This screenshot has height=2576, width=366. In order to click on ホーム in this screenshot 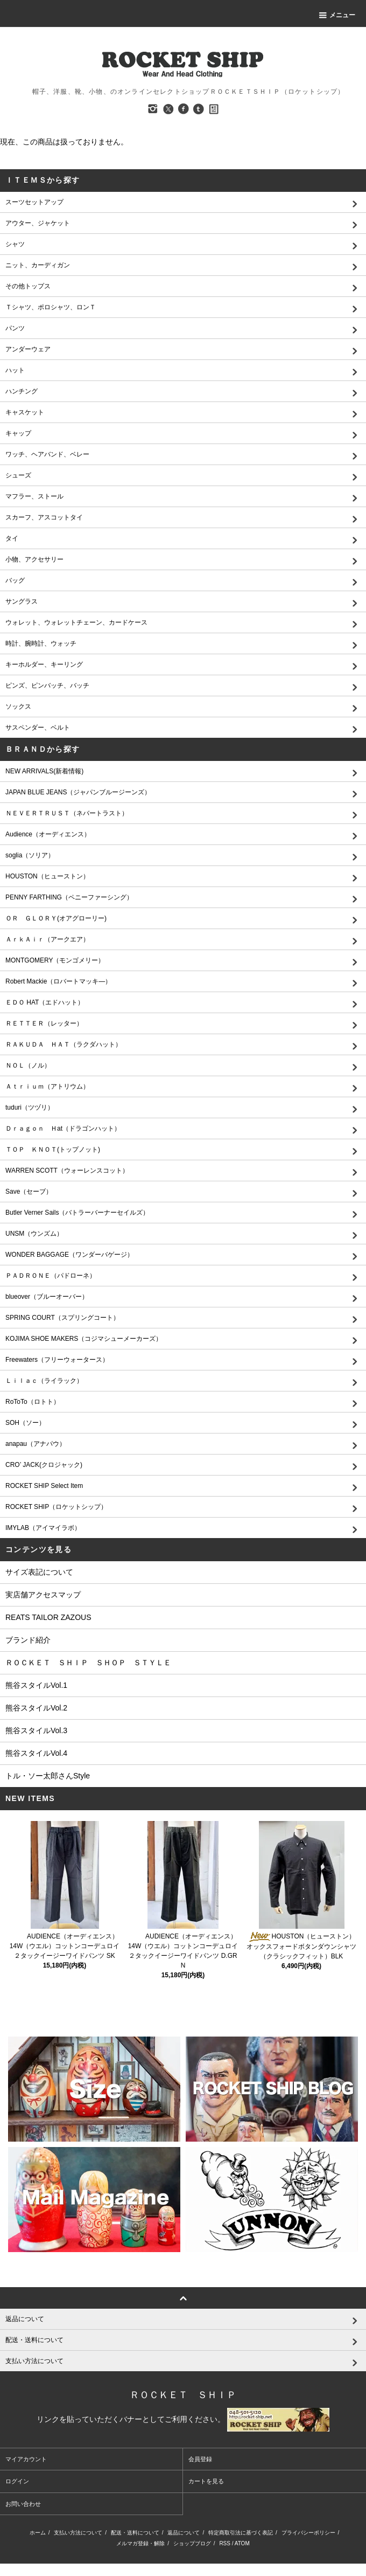, I will do `click(38, 2533)`.